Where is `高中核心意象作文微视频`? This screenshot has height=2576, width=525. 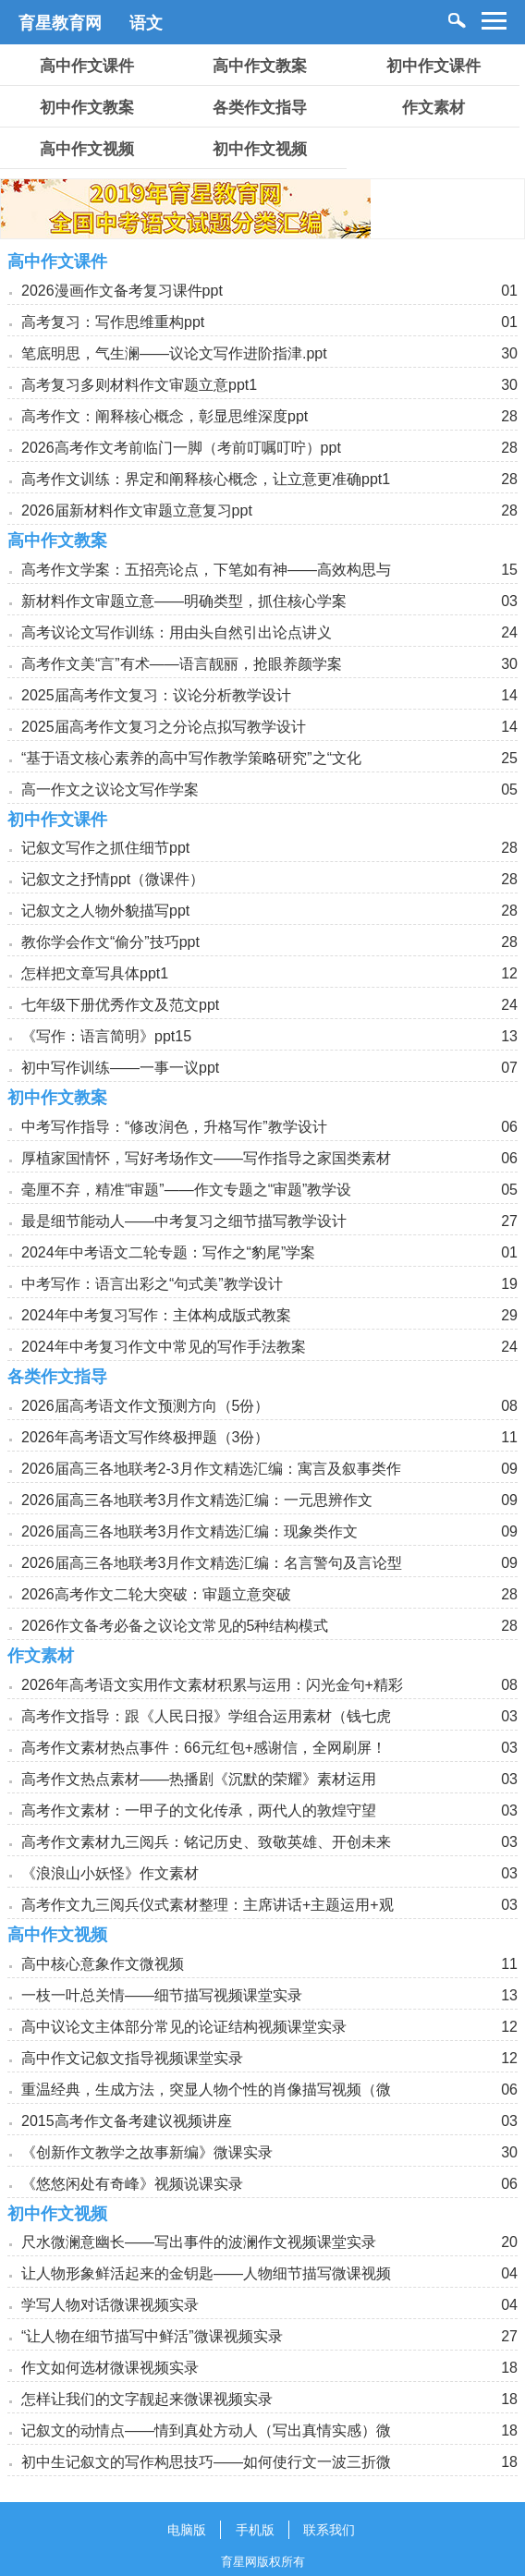
高中核心意象作文微视频 is located at coordinates (102, 1964).